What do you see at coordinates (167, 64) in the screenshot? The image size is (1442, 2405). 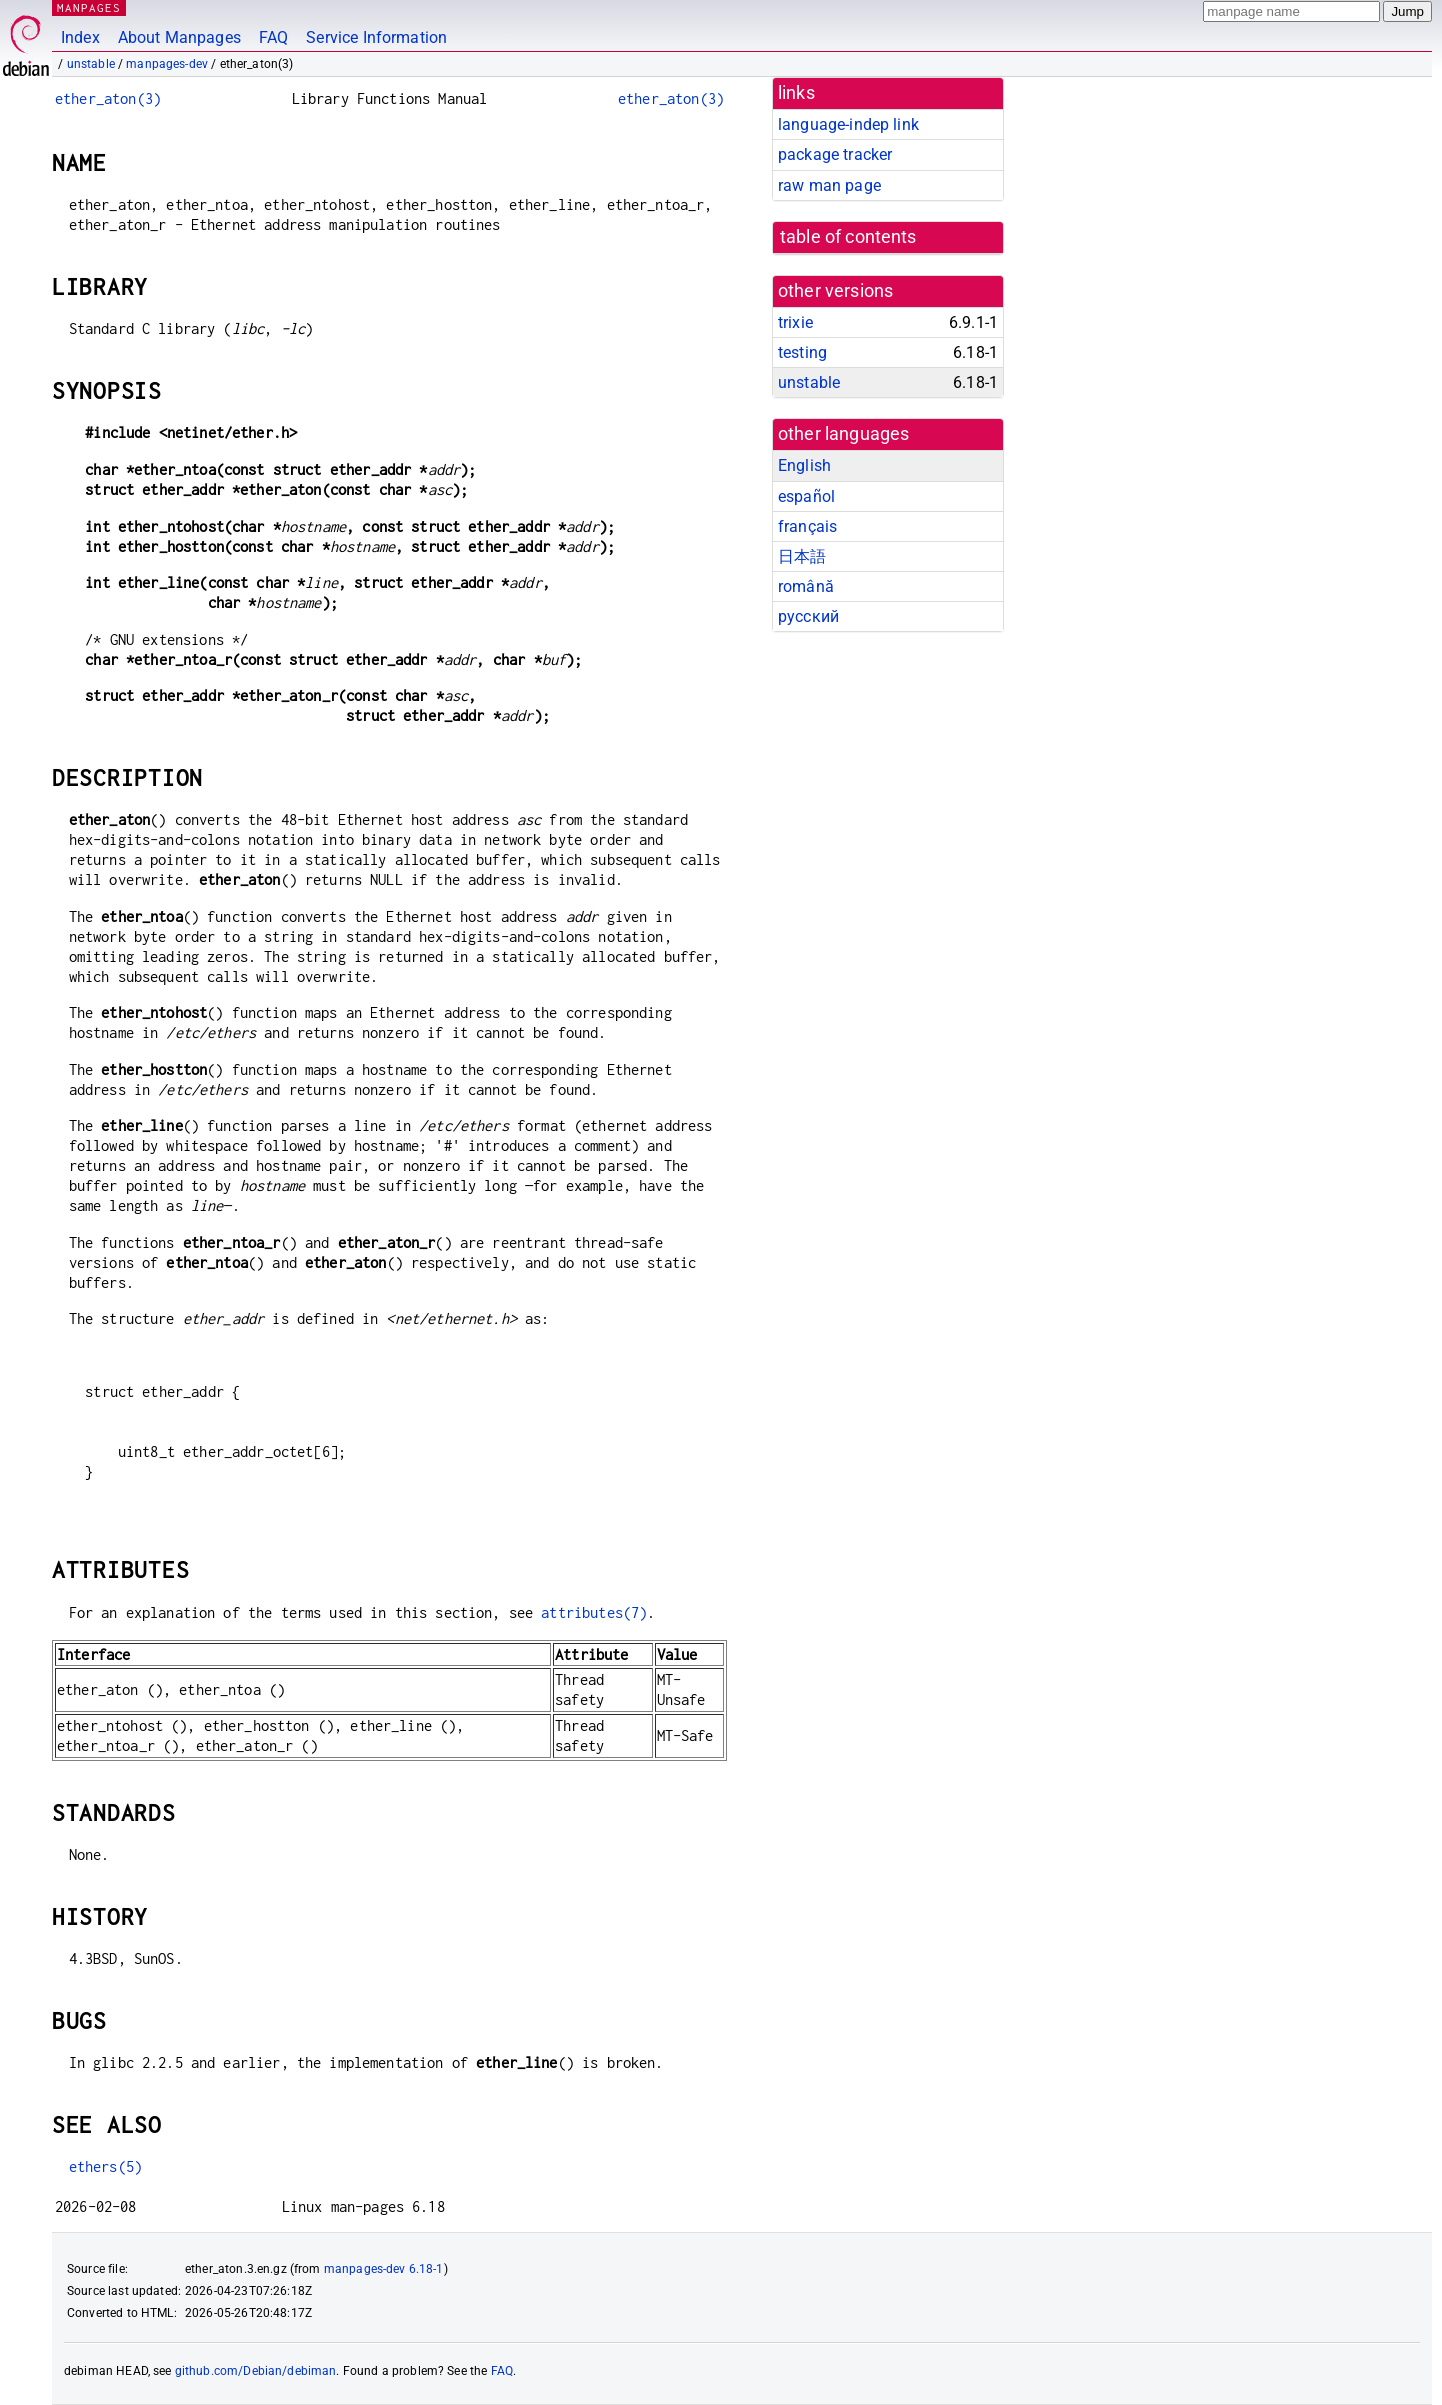 I see `manpages-dev` at bounding box center [167, 64].